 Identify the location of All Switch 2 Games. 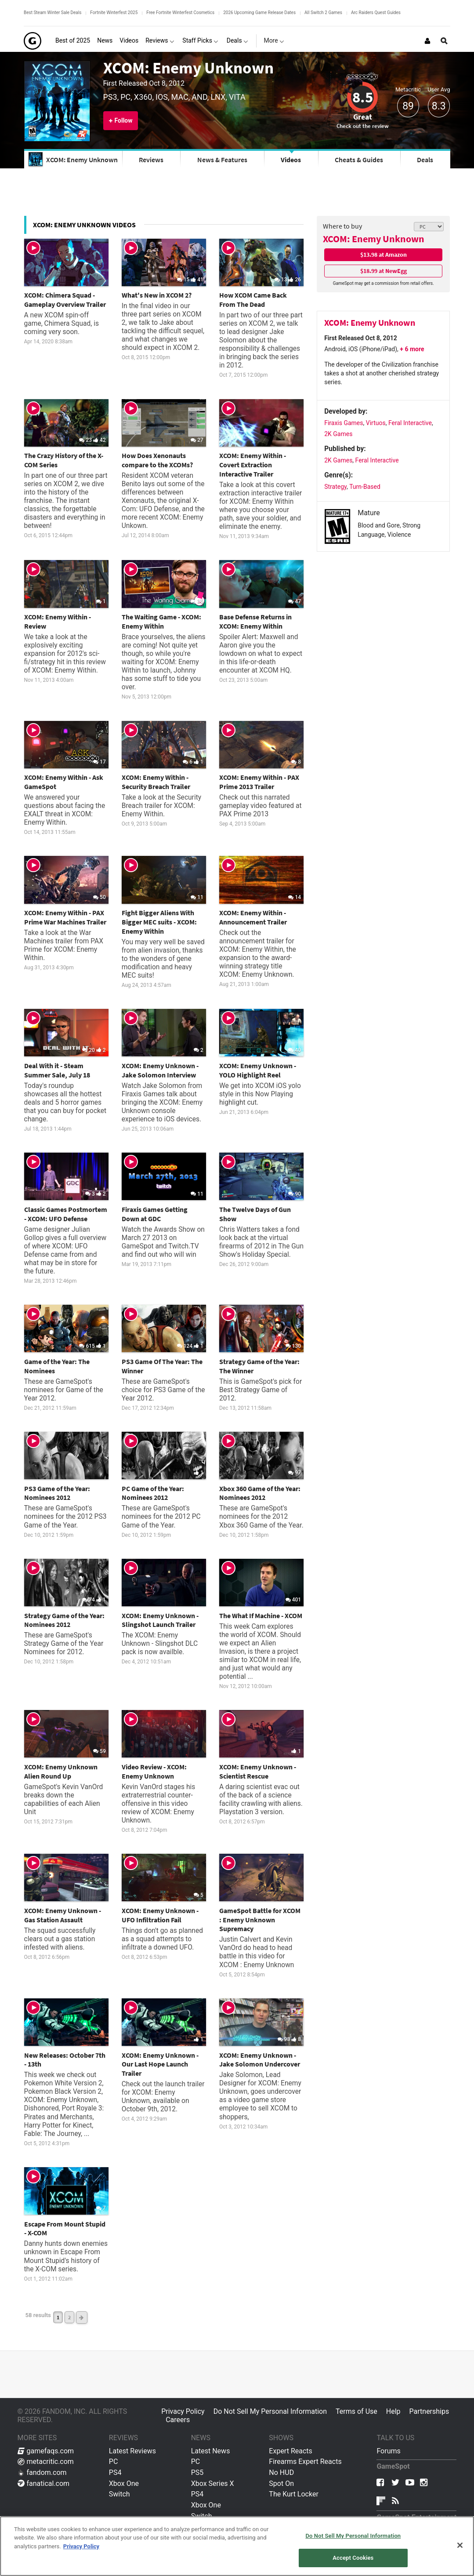
(323, 12).